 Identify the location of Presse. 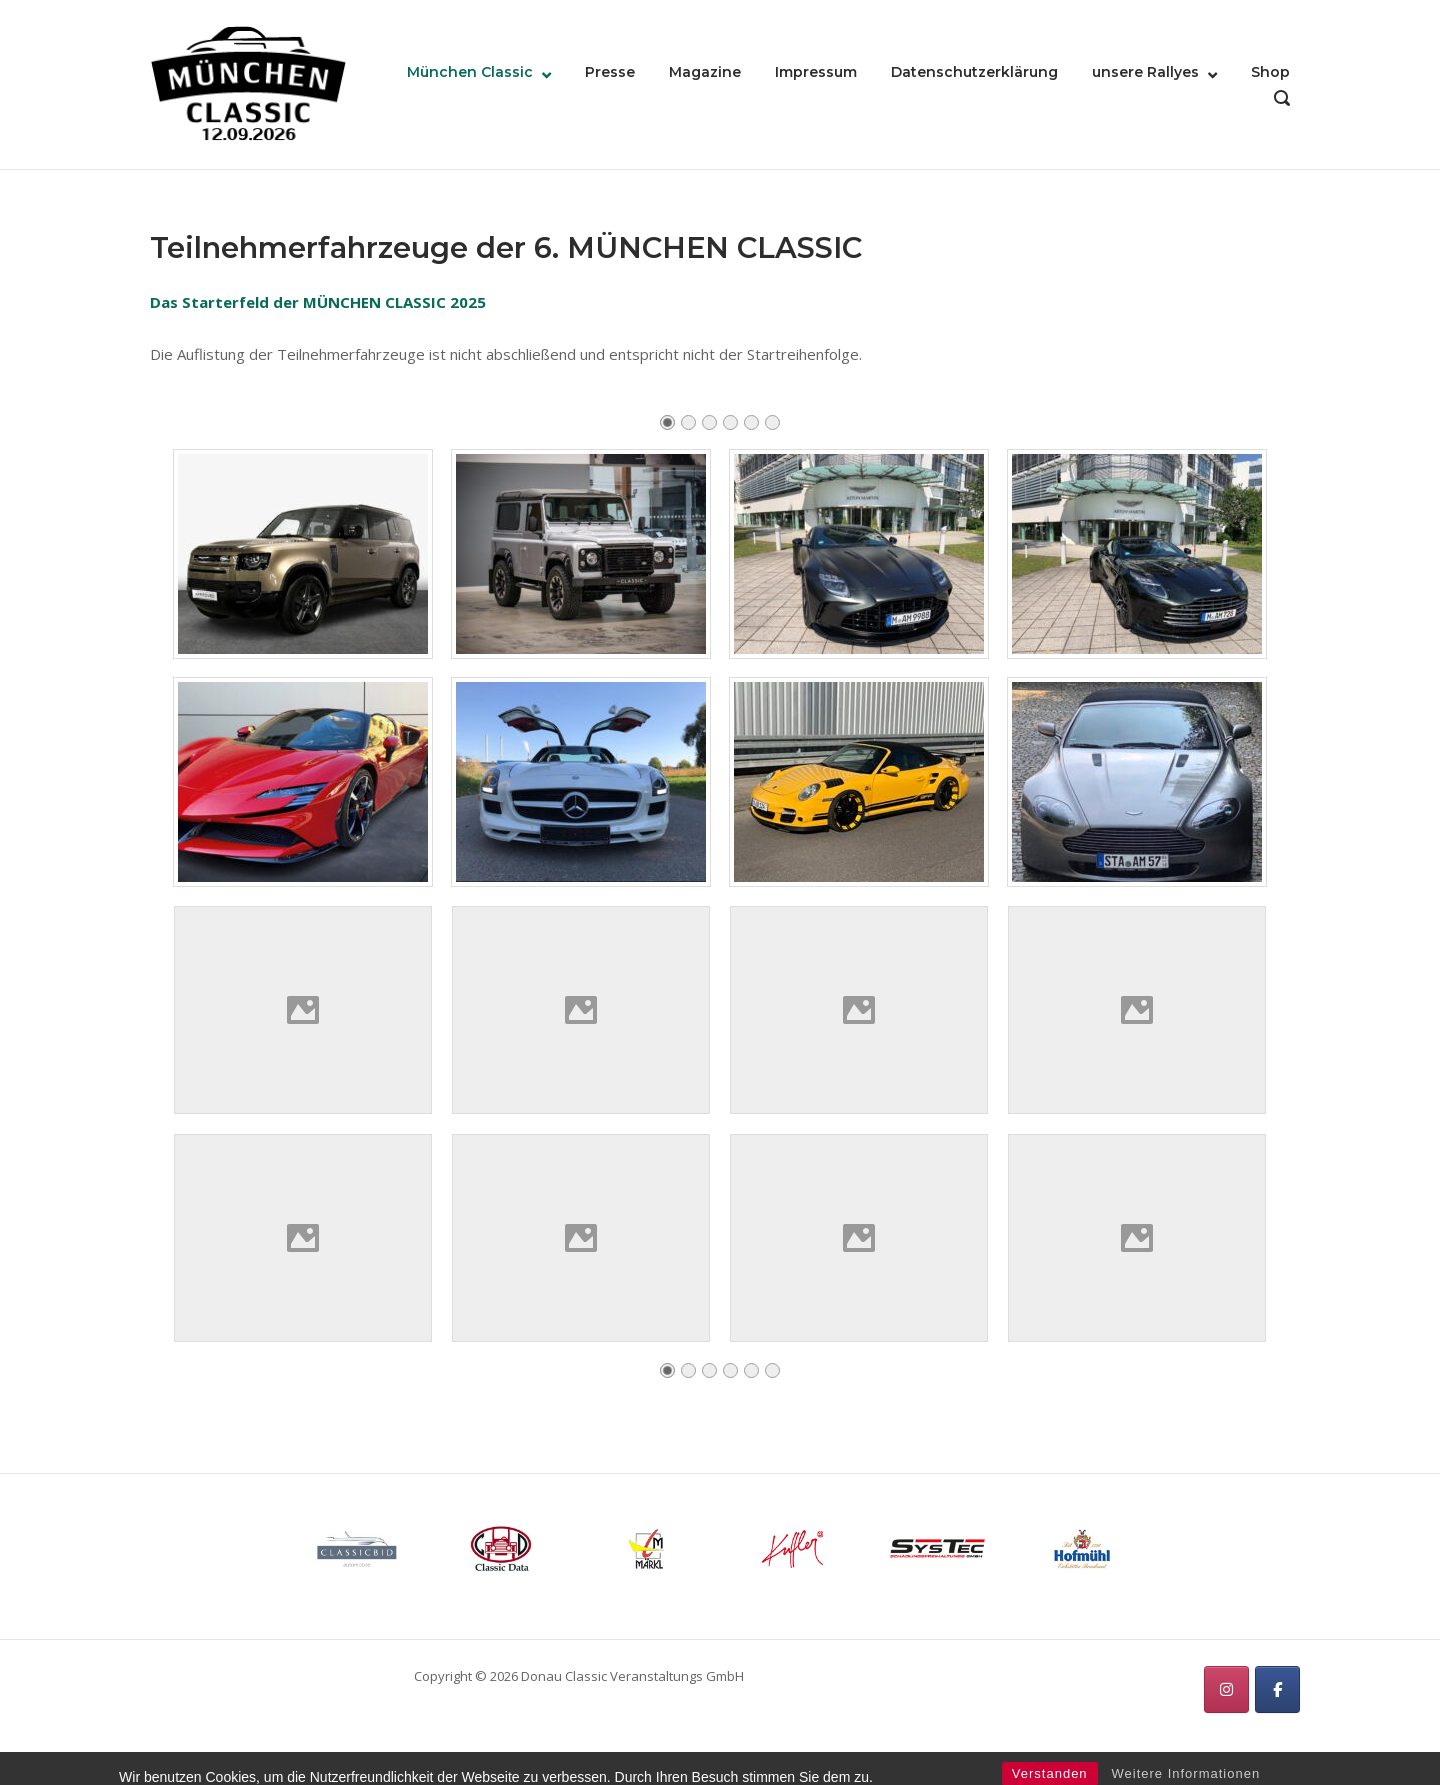
(610, 72).